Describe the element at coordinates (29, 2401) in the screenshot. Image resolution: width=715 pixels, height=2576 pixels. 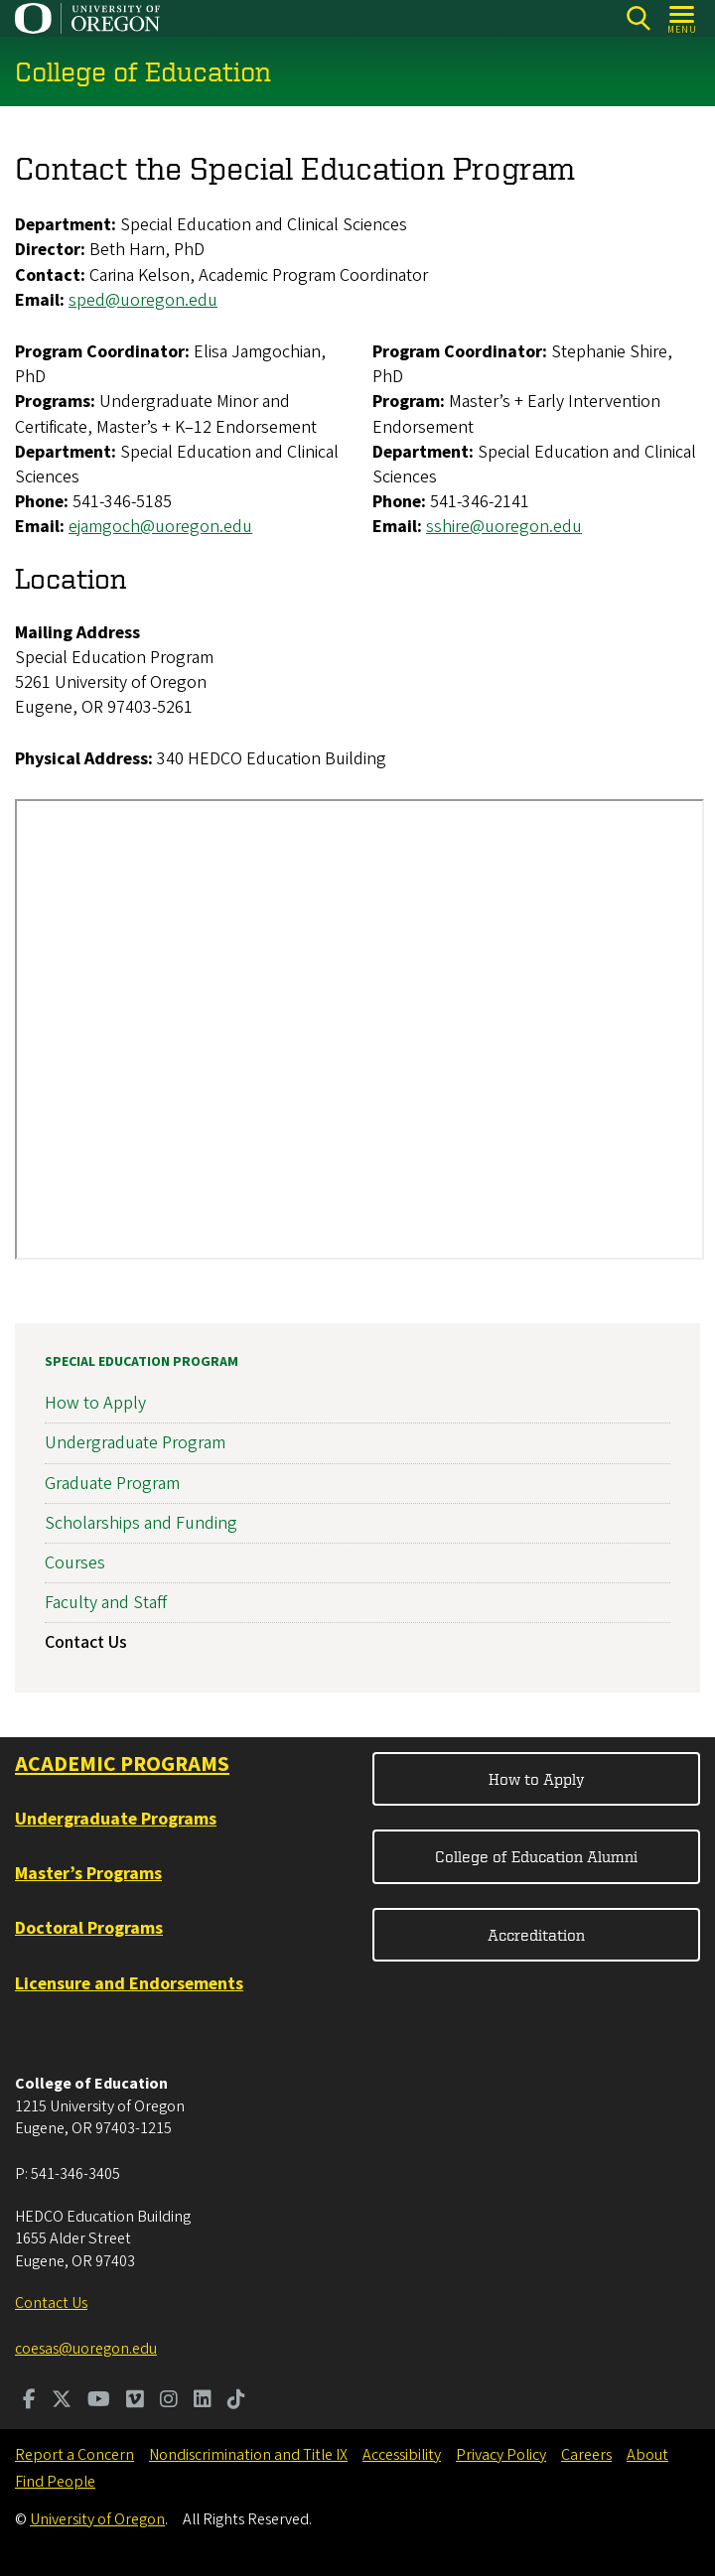
I see `[Visit us on Facebook]` at that location.